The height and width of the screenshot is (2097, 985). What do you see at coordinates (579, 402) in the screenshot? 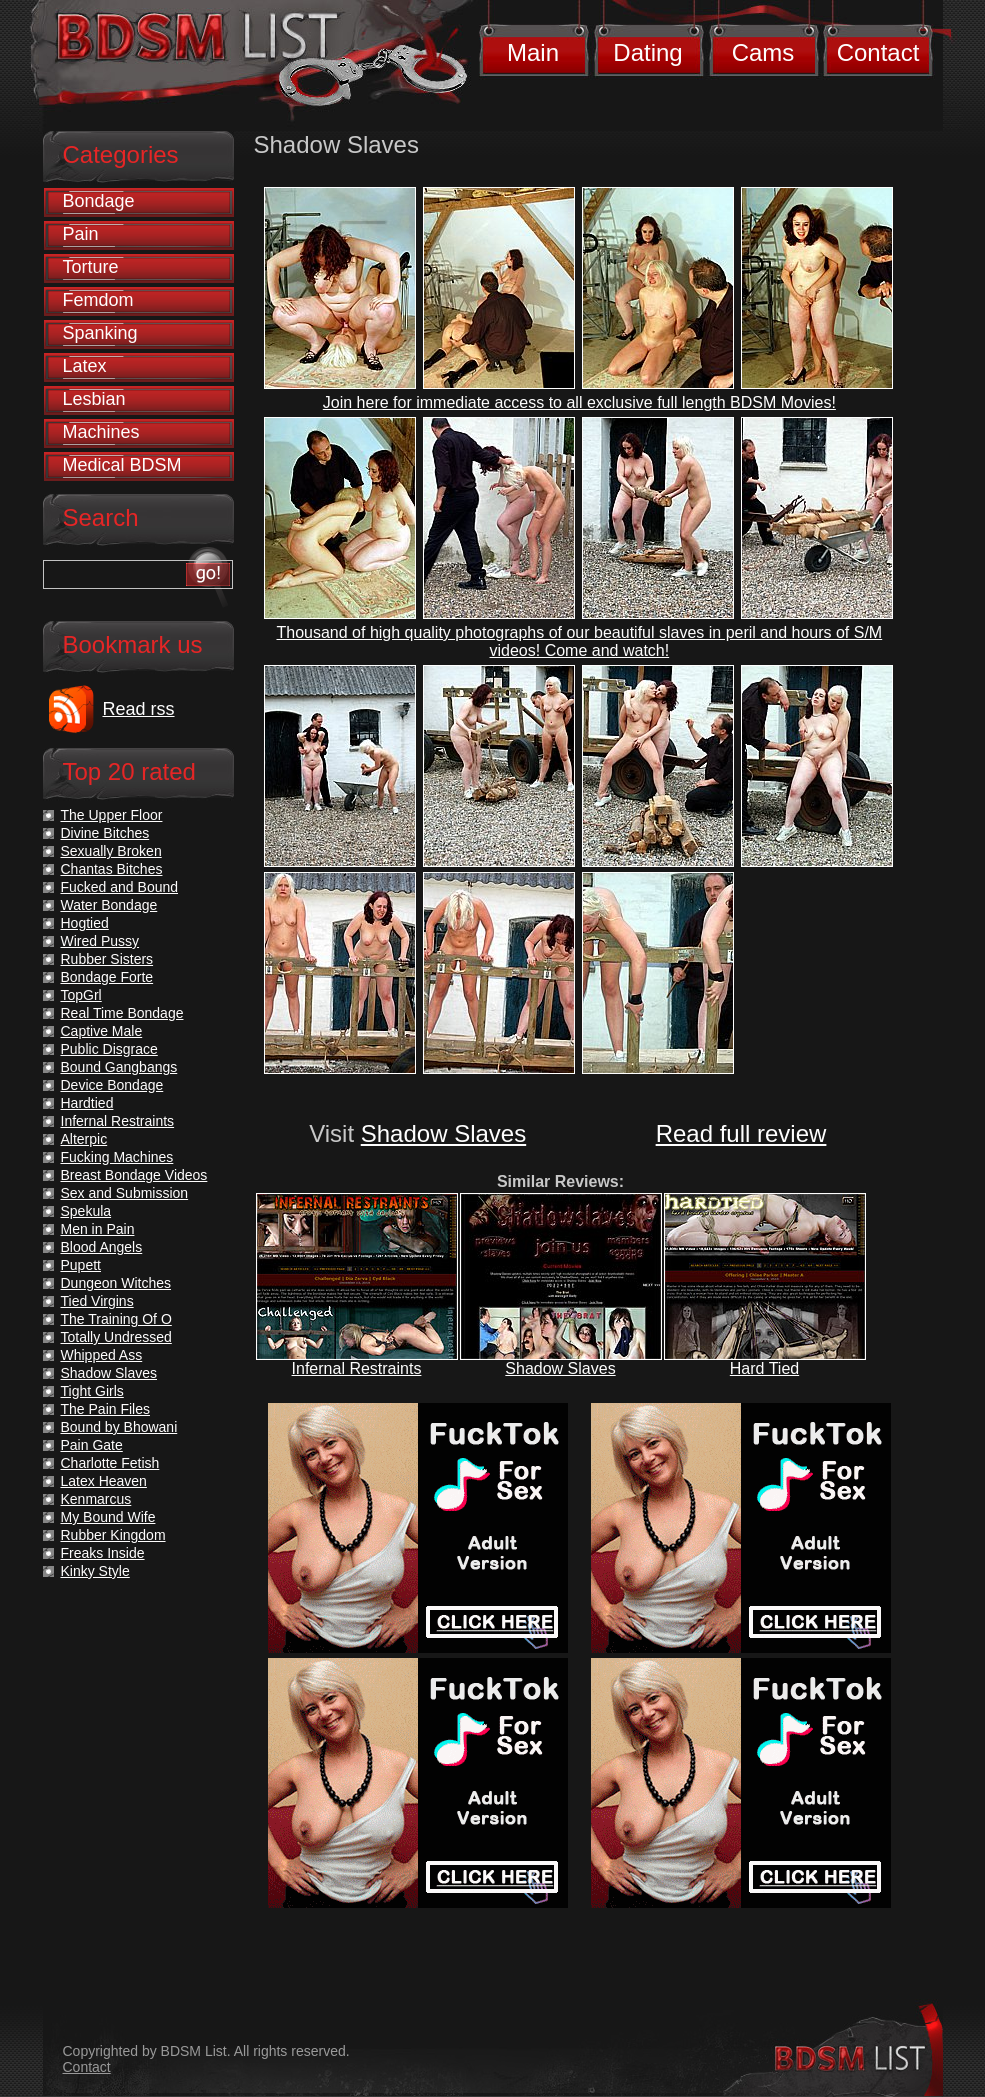
I see `Join here for immediate access to all exclusive full length BDSM Movies!` at bounding box center [579, 402].